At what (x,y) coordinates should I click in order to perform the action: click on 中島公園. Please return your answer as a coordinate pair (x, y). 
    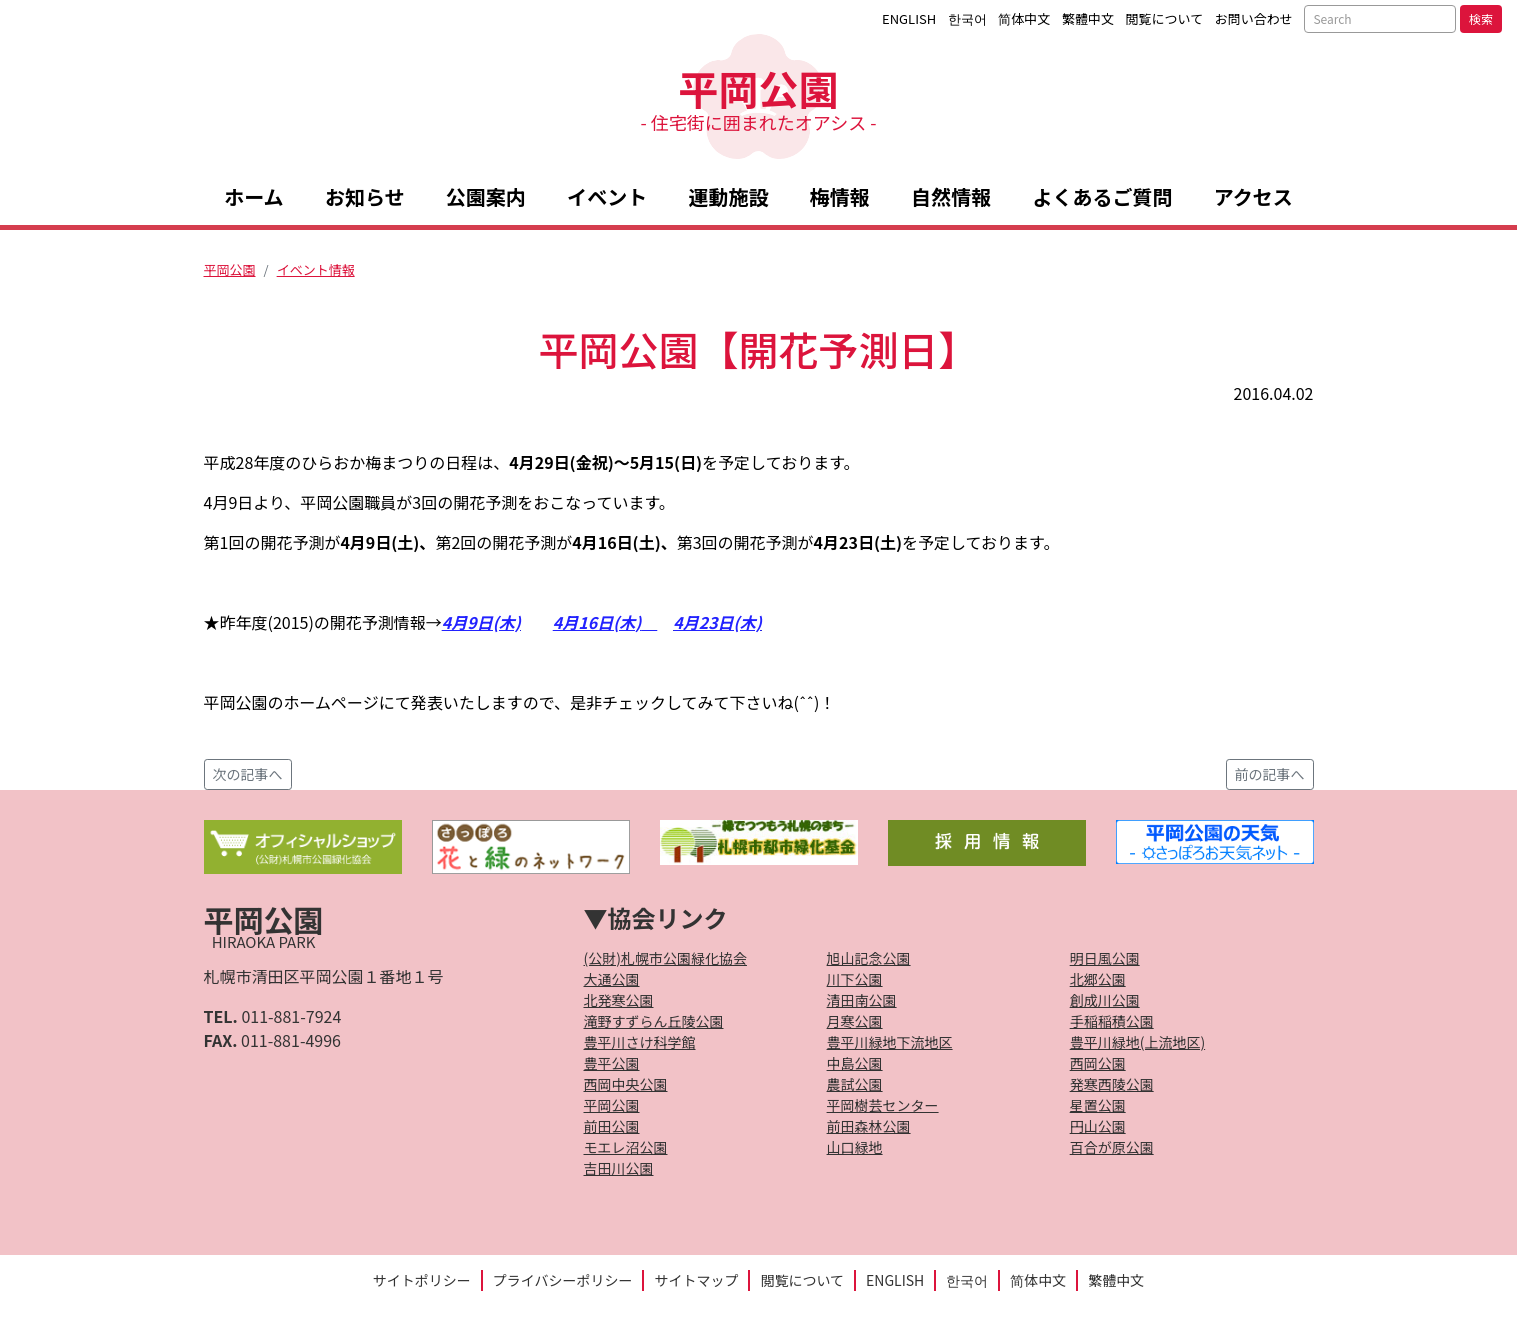
    Looking at the image, I should click on (855, 1063).